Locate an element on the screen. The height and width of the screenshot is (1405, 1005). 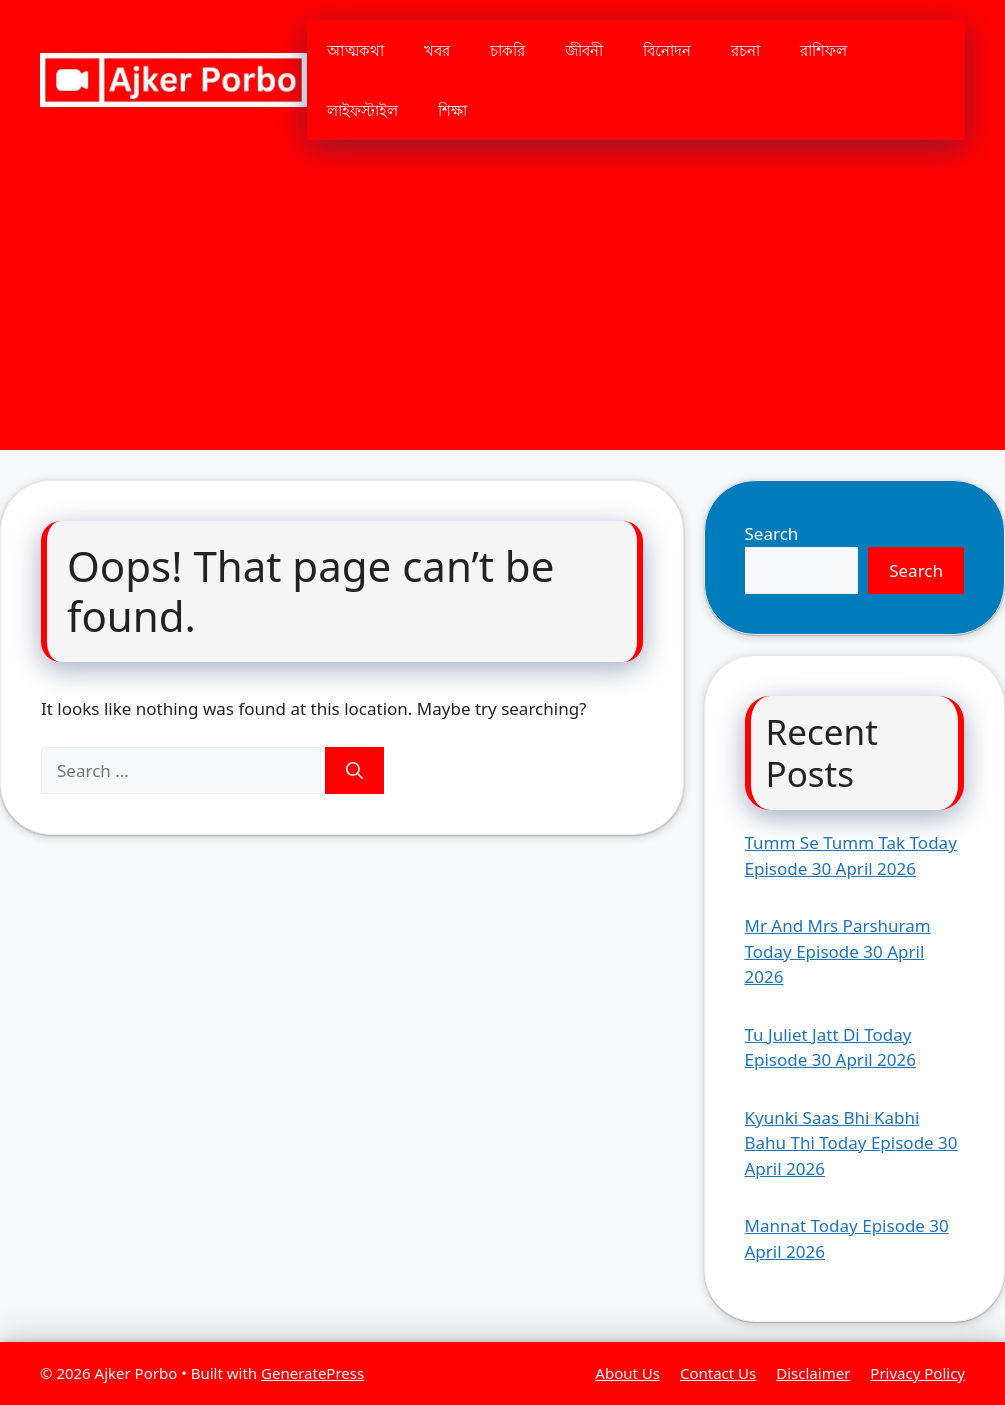
চাকরি is located at coordinates (507, 50).